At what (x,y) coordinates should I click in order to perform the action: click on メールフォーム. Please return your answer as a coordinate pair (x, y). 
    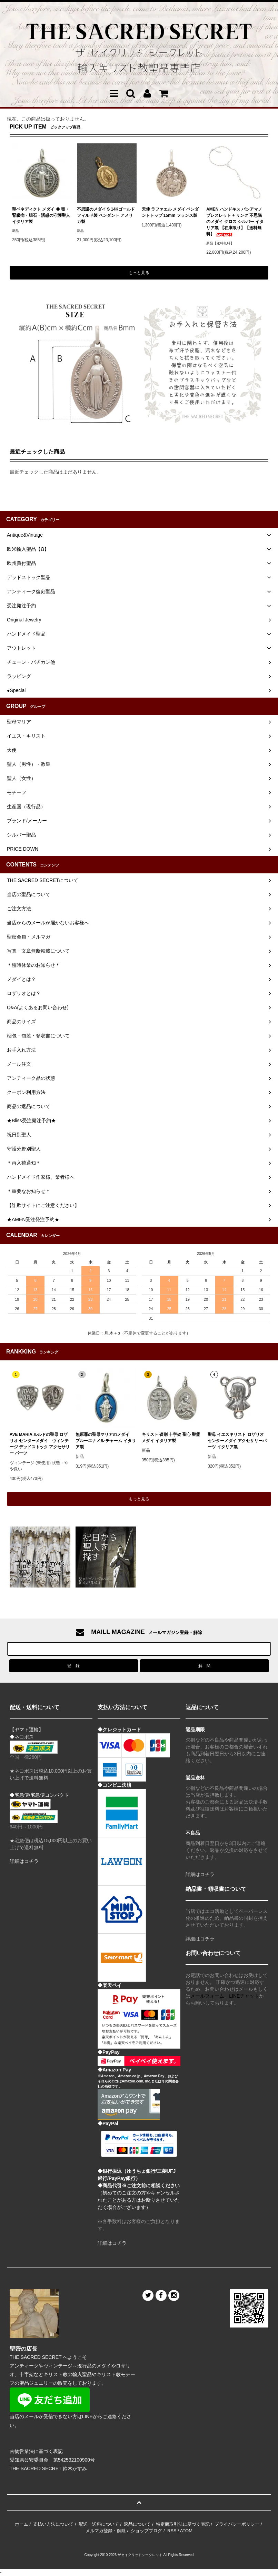
    Looking at the image, I should click on (207, 1996).